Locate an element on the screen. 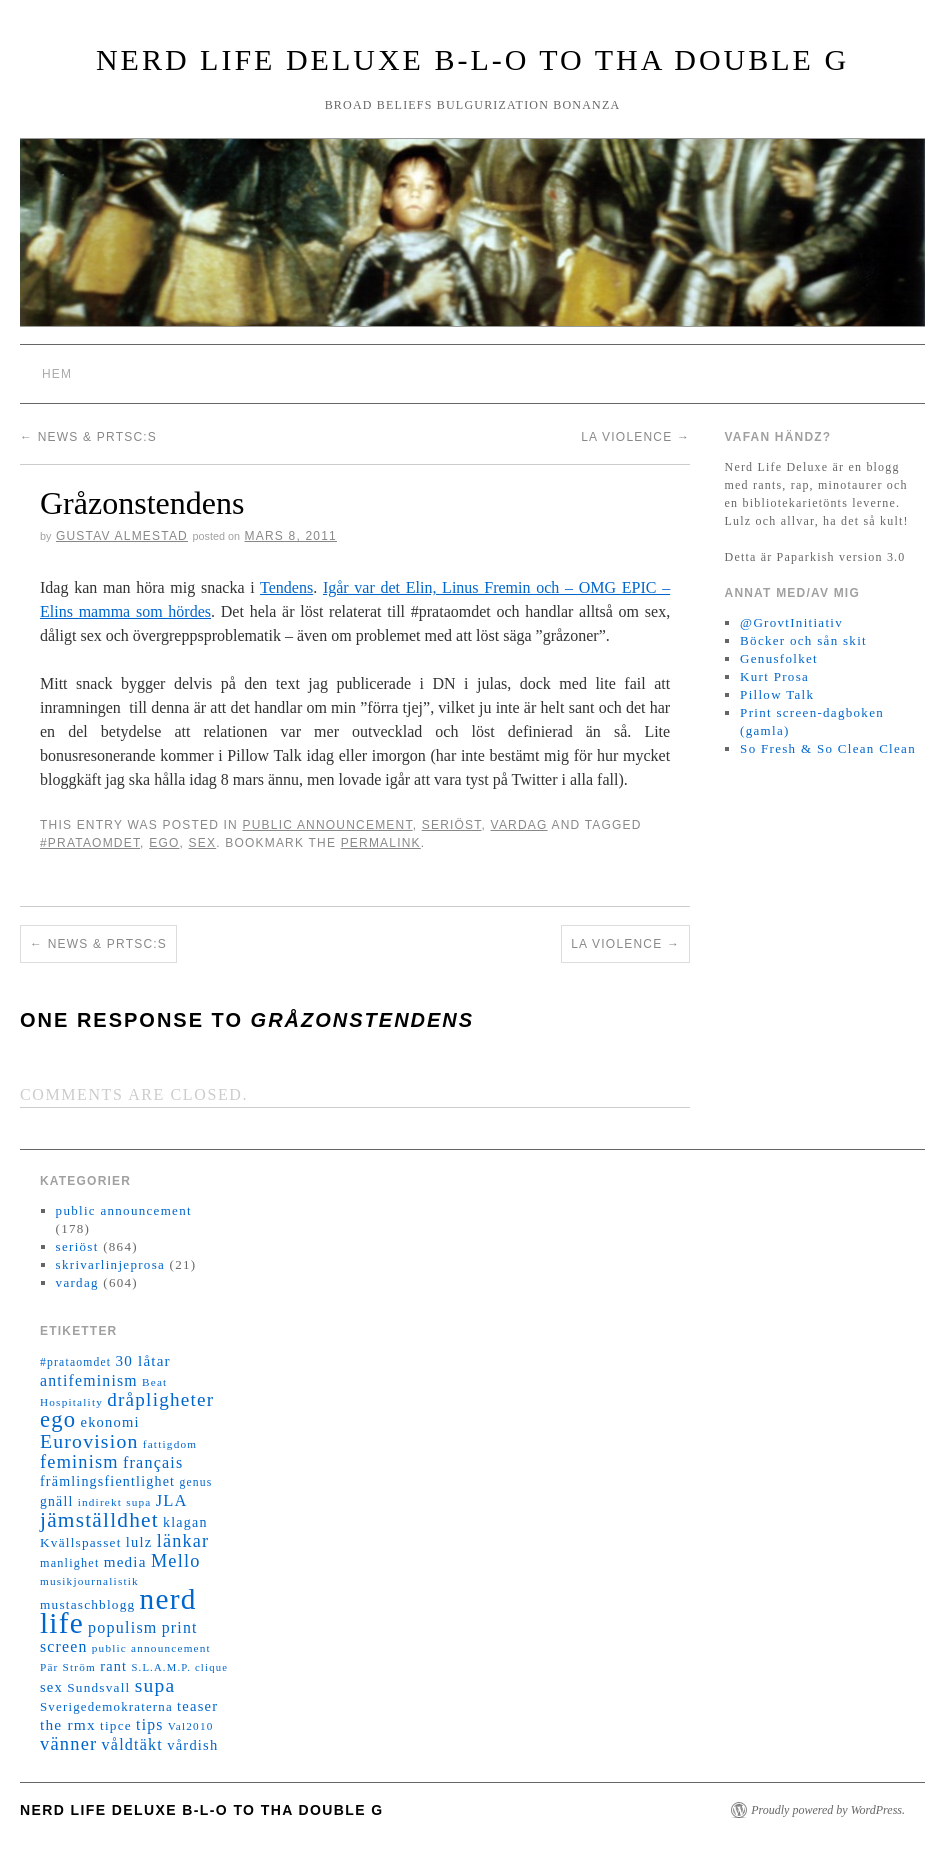 This screenshot has height=1849, width=945. Pillow Talk is located at coordinates (777, 694).